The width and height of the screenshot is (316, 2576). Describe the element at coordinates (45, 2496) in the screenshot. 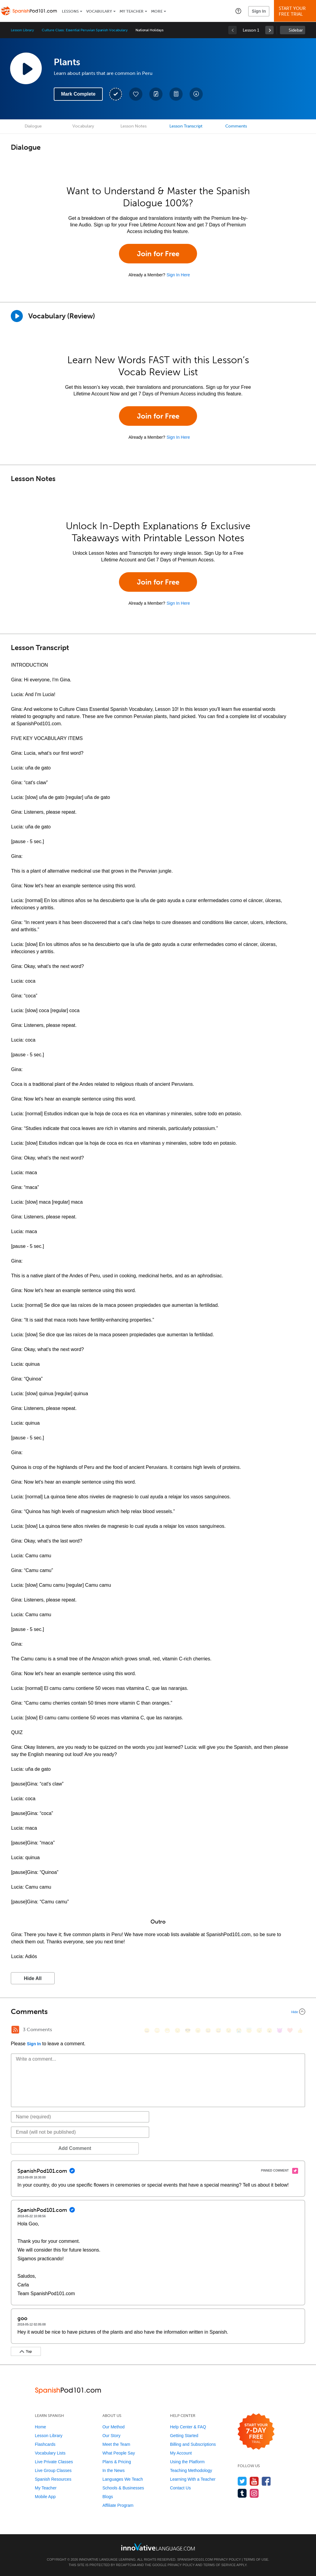

I see `Mobile App` at that location.